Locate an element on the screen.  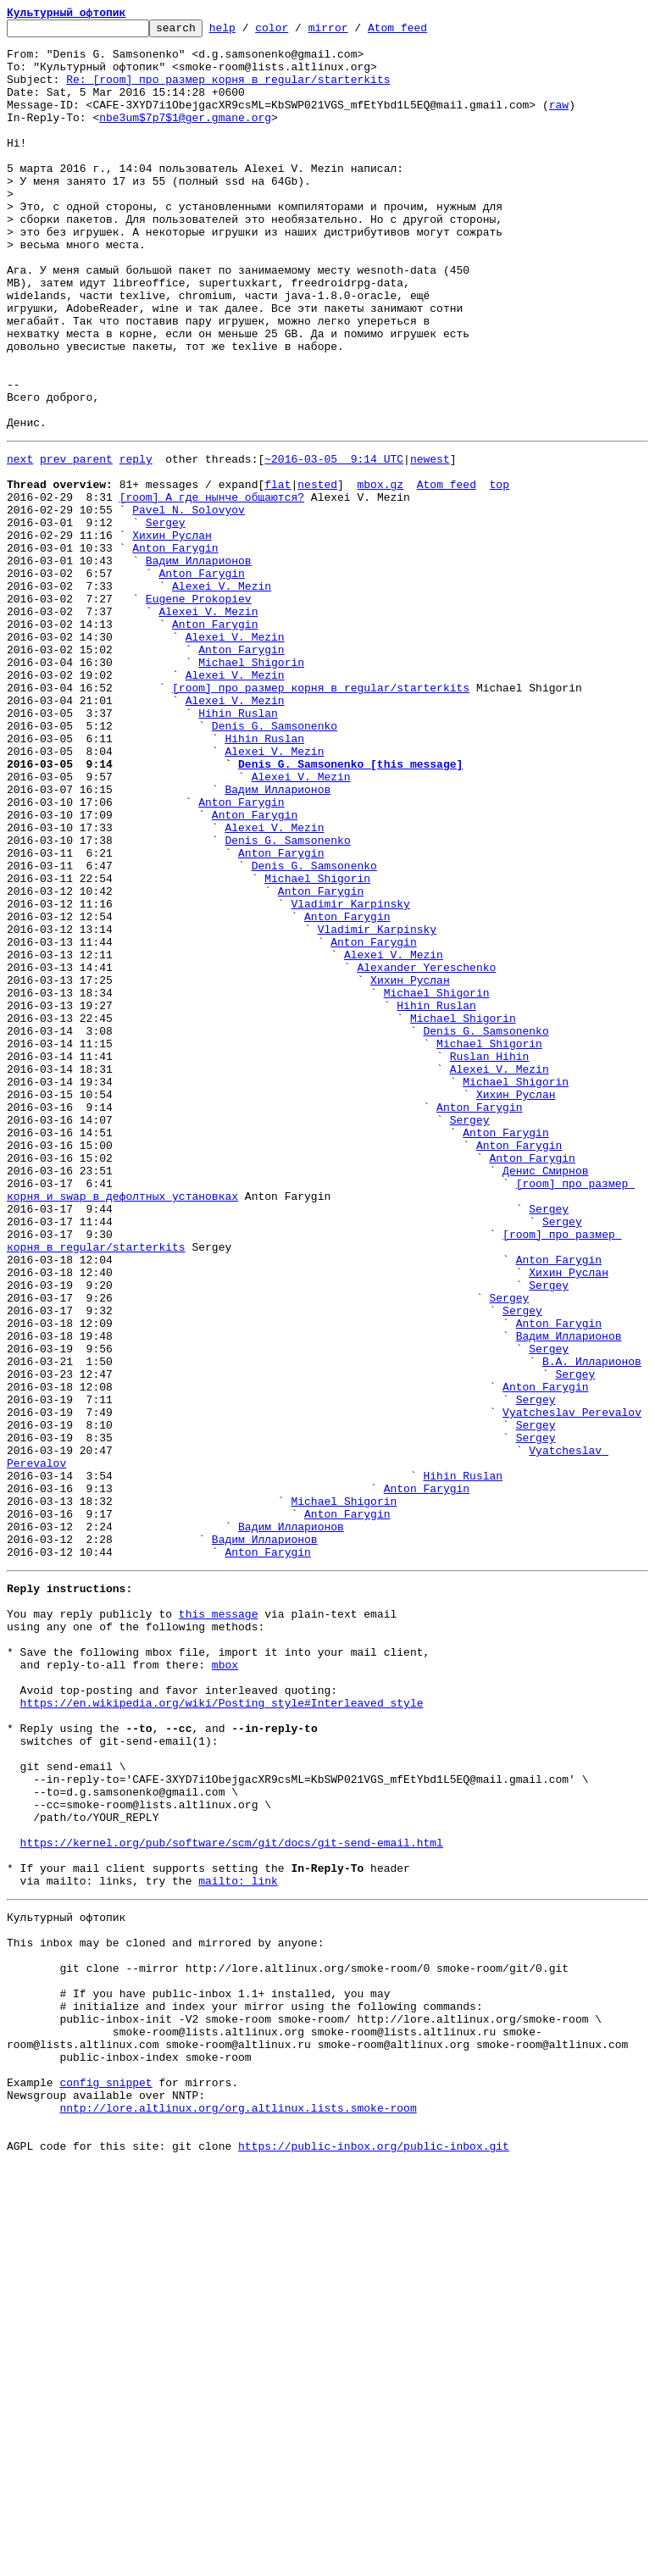
Sergey is located at coordinates (166, 618).